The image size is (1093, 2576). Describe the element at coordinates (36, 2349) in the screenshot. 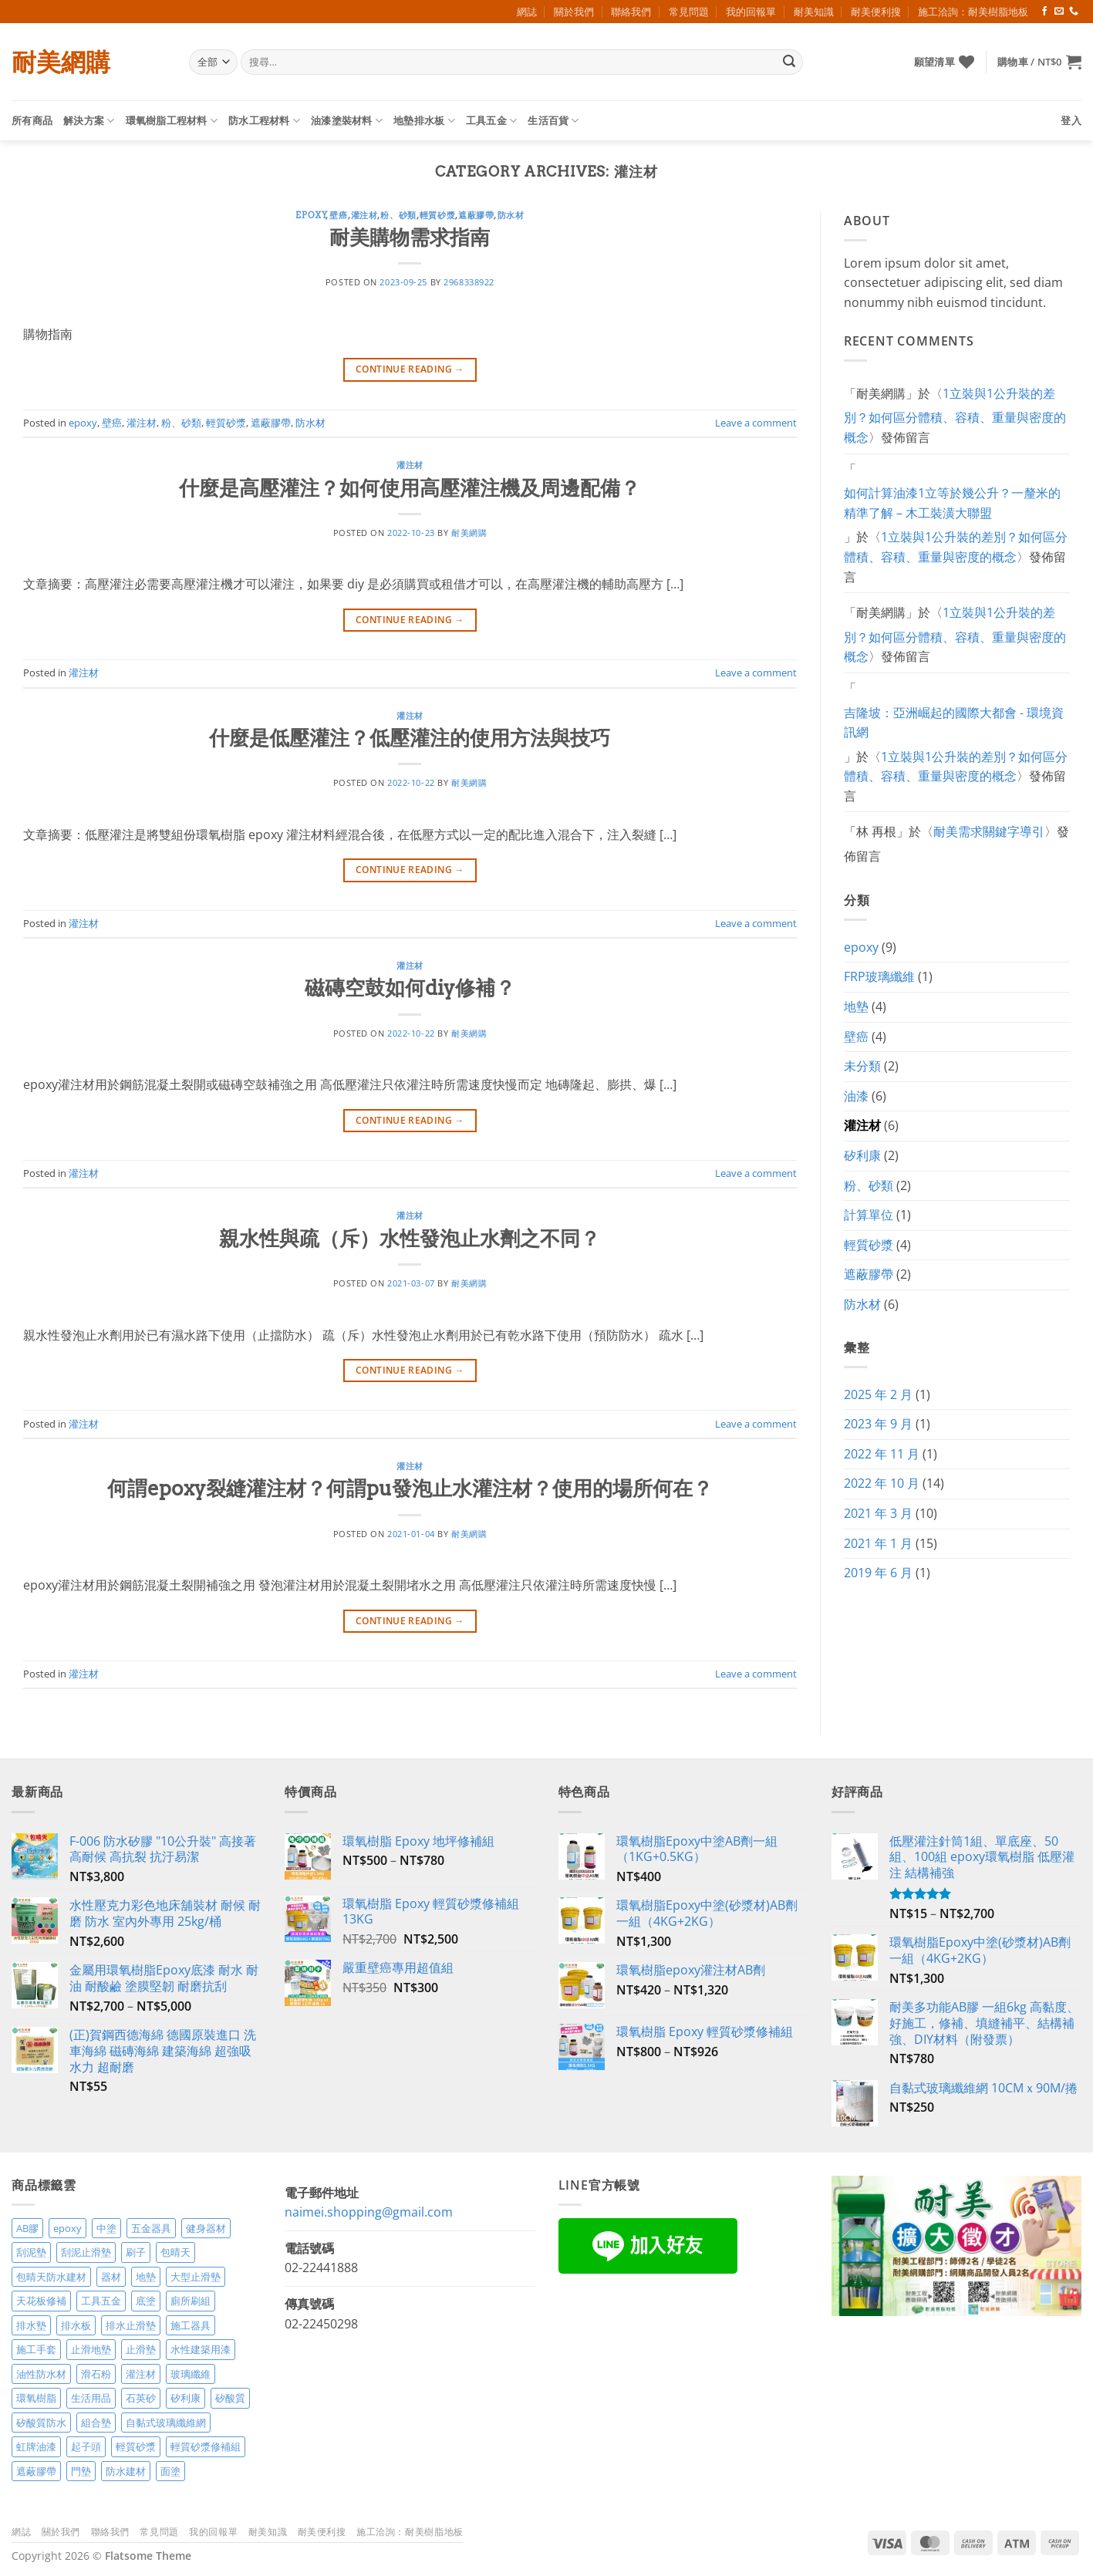

I see `施工手套 [施工手套 (2 項商品)]` at that location.